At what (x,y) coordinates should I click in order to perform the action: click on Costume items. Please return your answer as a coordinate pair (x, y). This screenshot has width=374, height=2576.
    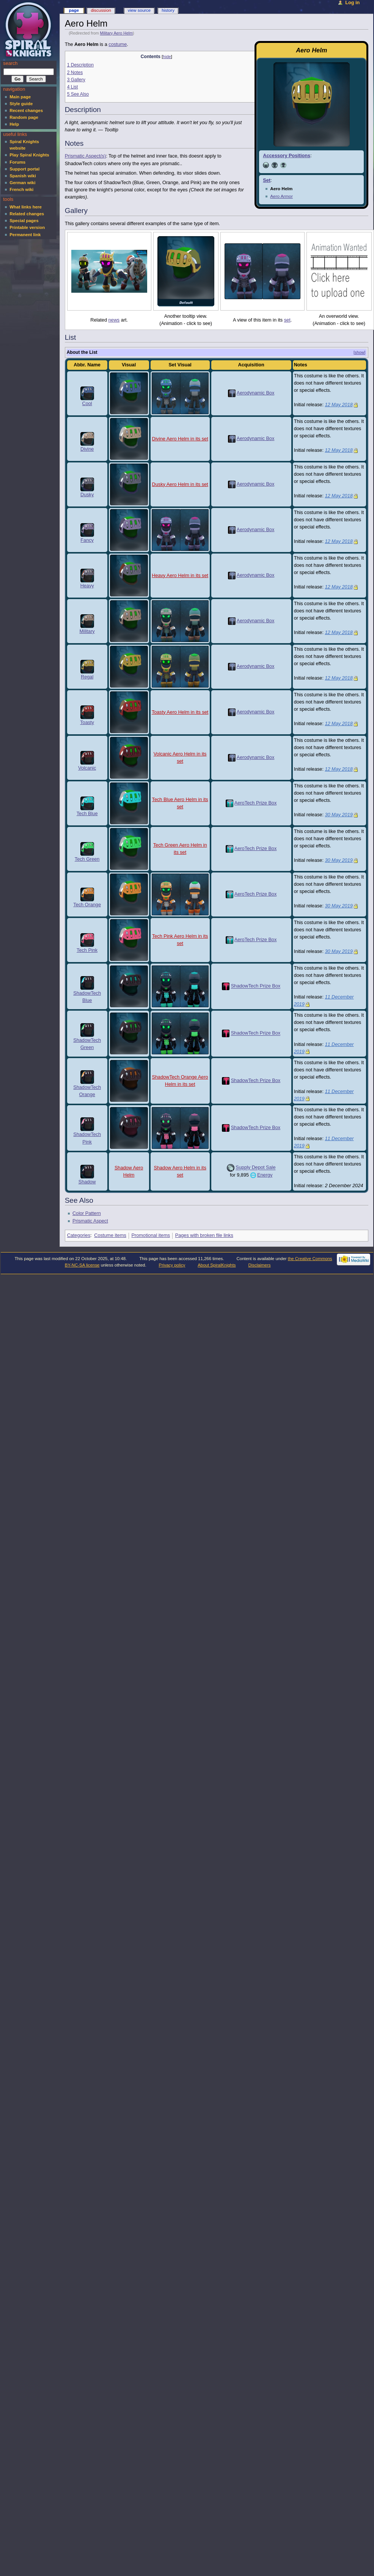
    Looking at the image, I should click on (110, 1235).